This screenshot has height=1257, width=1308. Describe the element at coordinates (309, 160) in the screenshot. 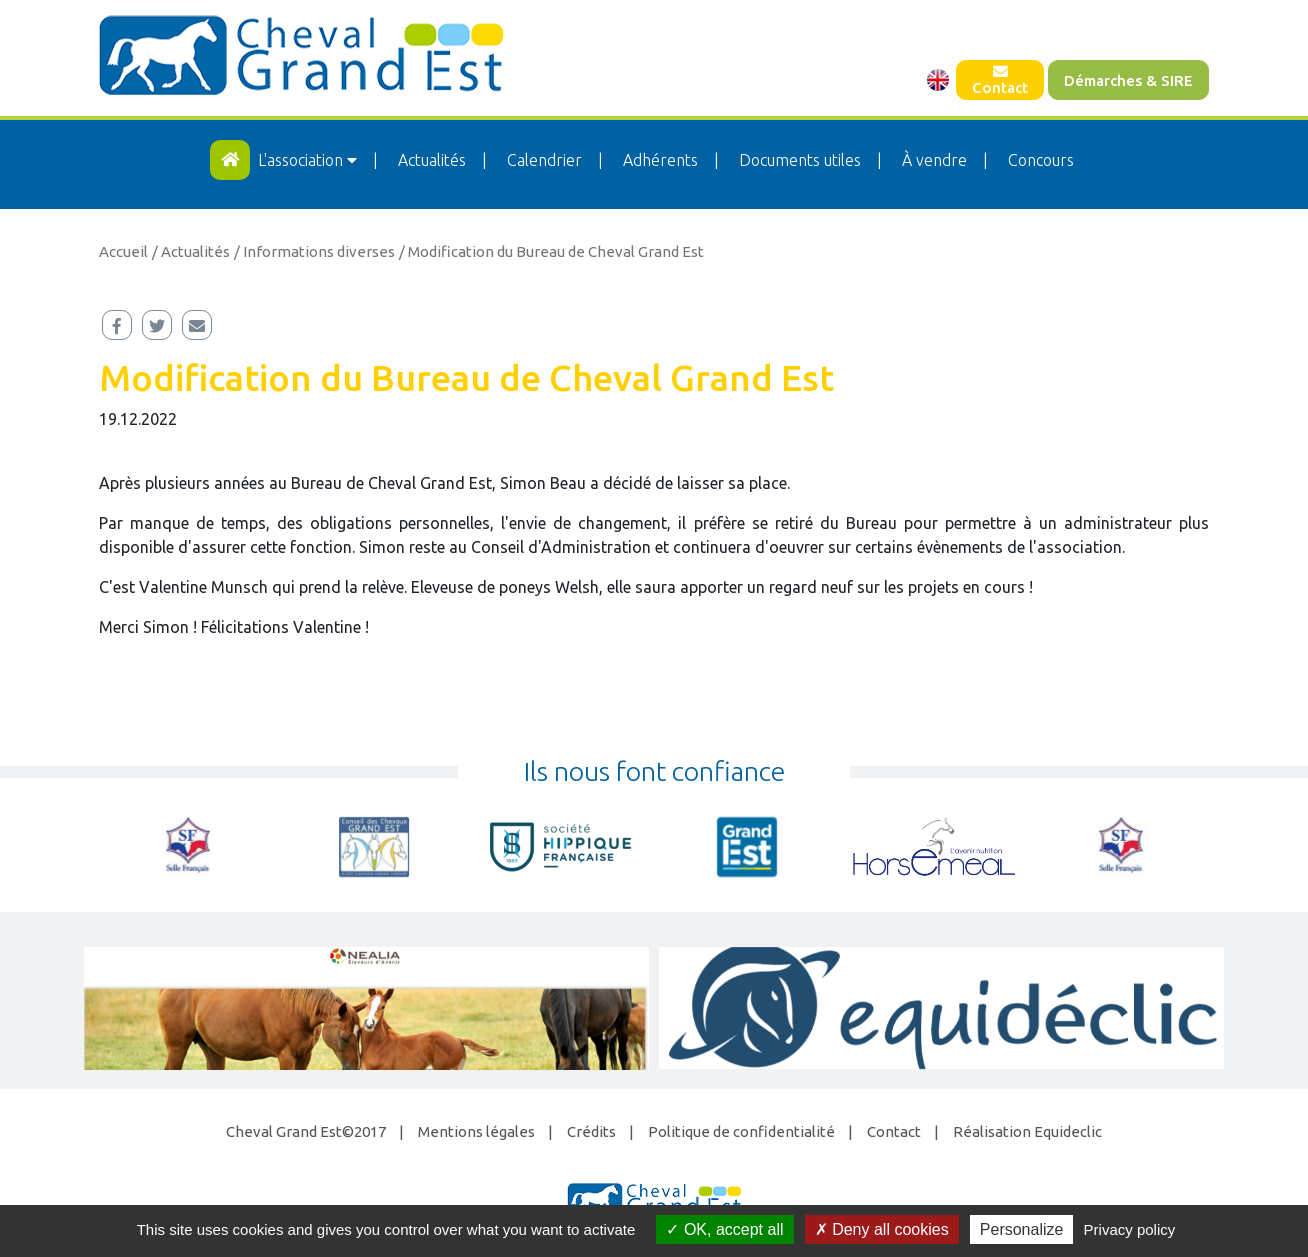

I see `L'association [button]` at that location.